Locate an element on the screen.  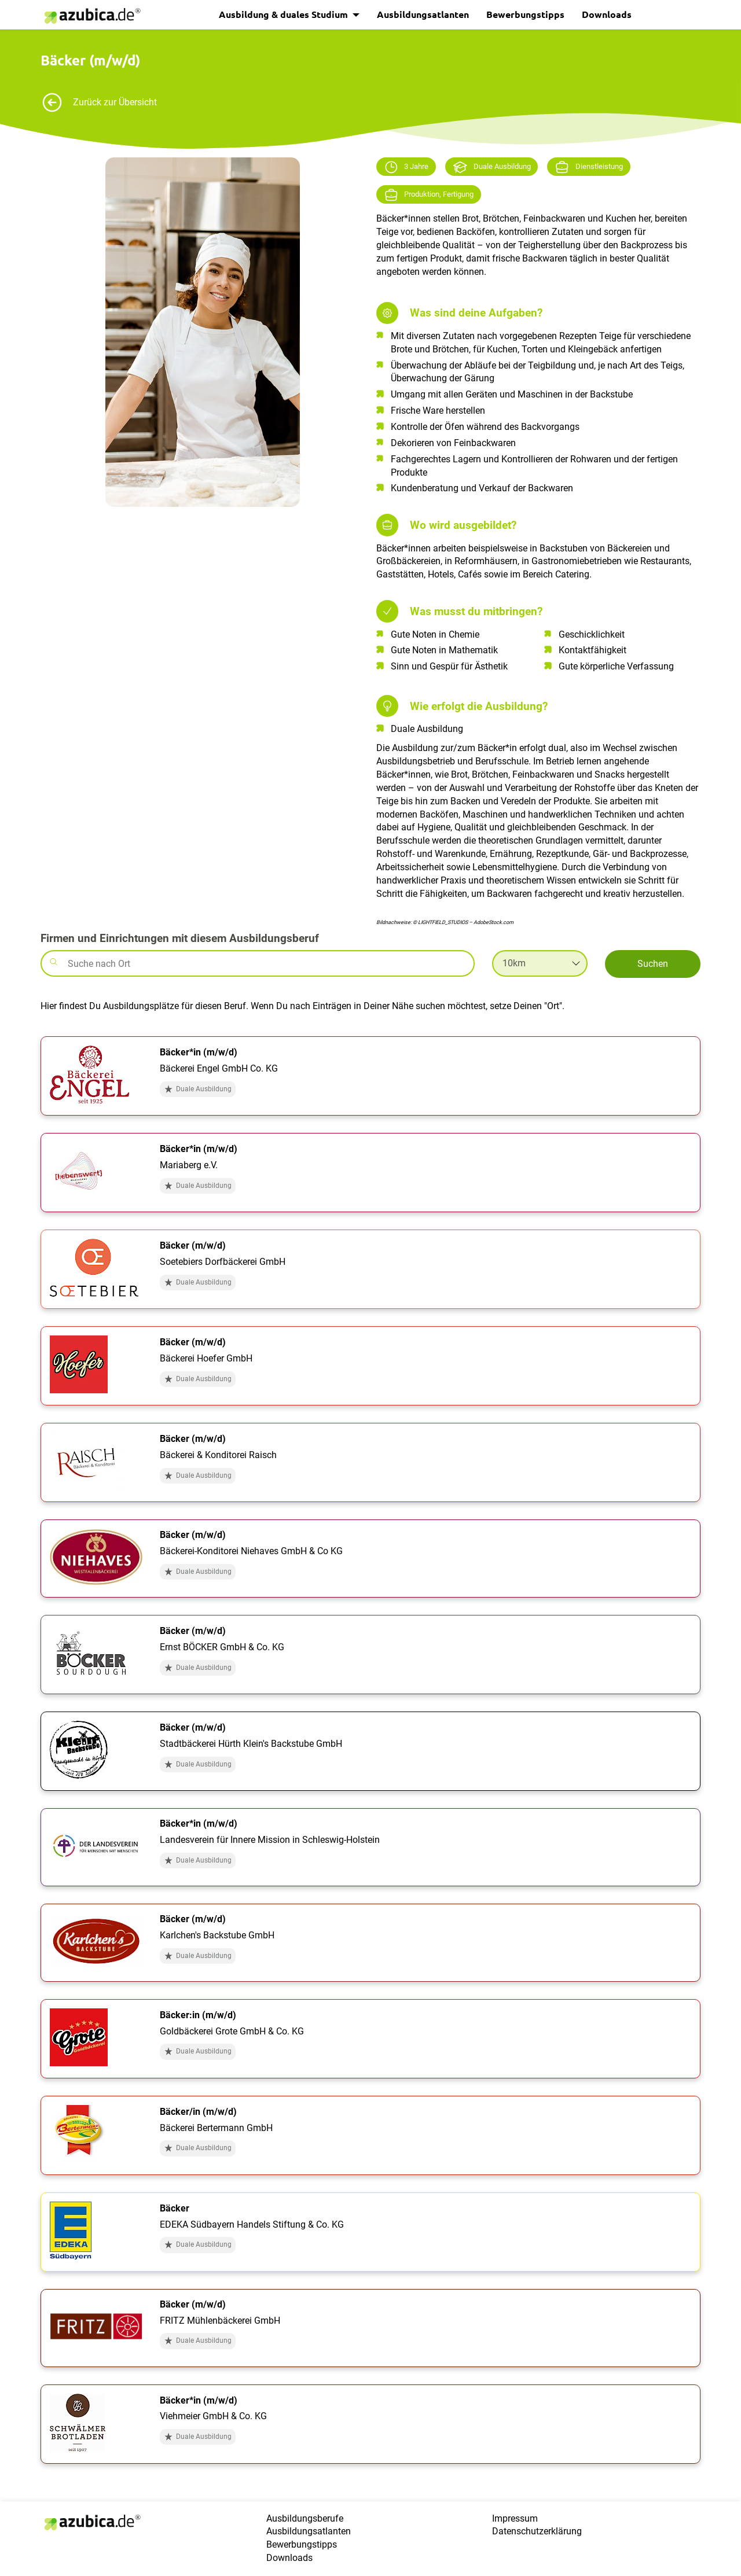
Impressum is located at coordinates (515, 2518).